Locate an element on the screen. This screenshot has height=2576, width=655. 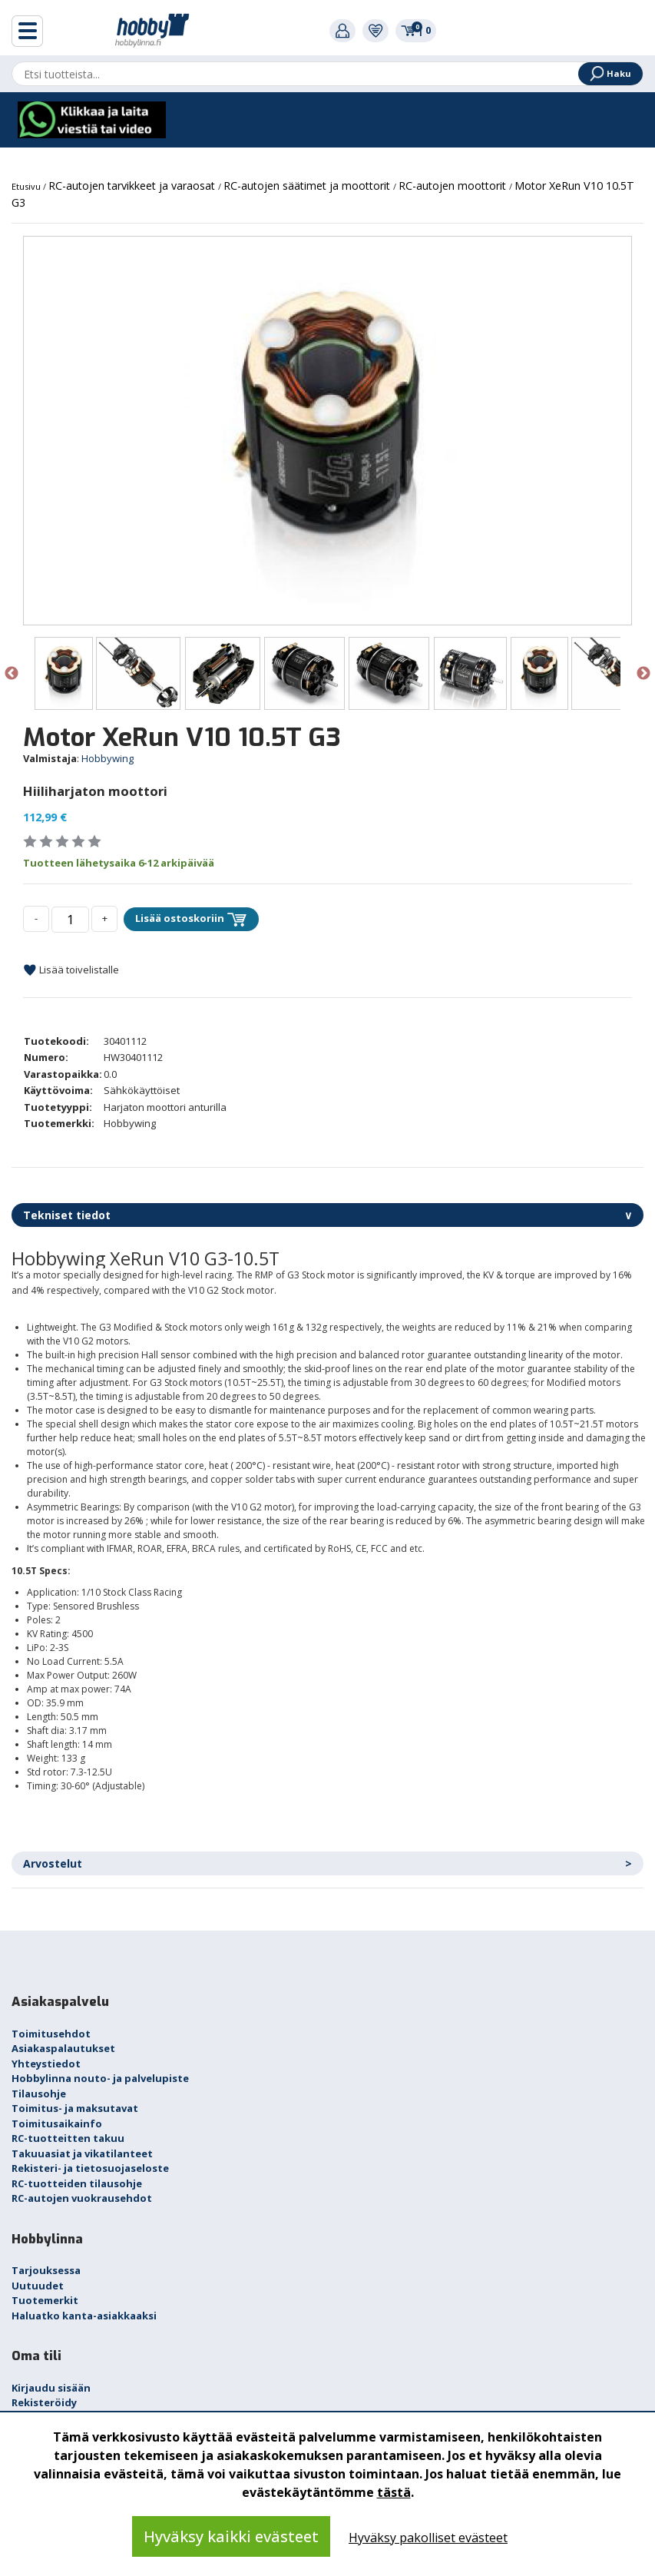
Hobbylinna nouto- ja palvelupiste is located at coordinates (100, 2078).